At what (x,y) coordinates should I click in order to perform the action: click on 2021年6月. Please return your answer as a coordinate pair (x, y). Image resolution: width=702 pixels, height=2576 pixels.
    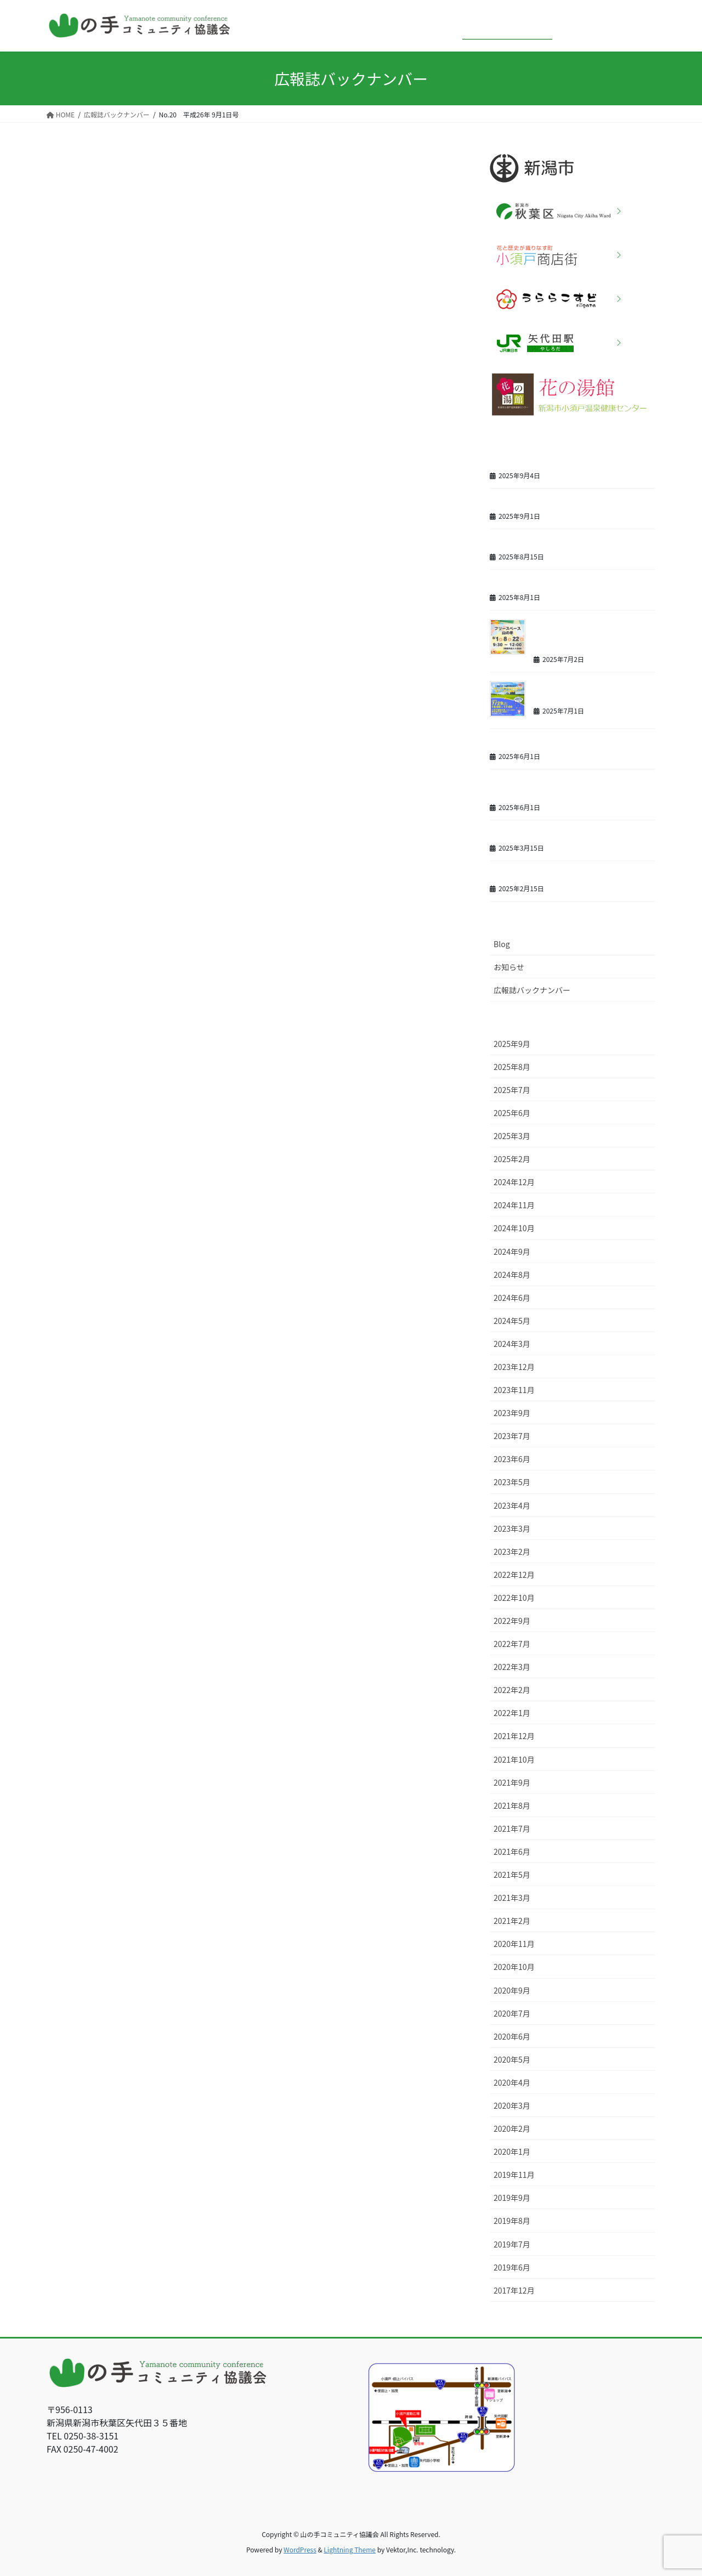
    Looking at the image, I should click on (512, 1851).